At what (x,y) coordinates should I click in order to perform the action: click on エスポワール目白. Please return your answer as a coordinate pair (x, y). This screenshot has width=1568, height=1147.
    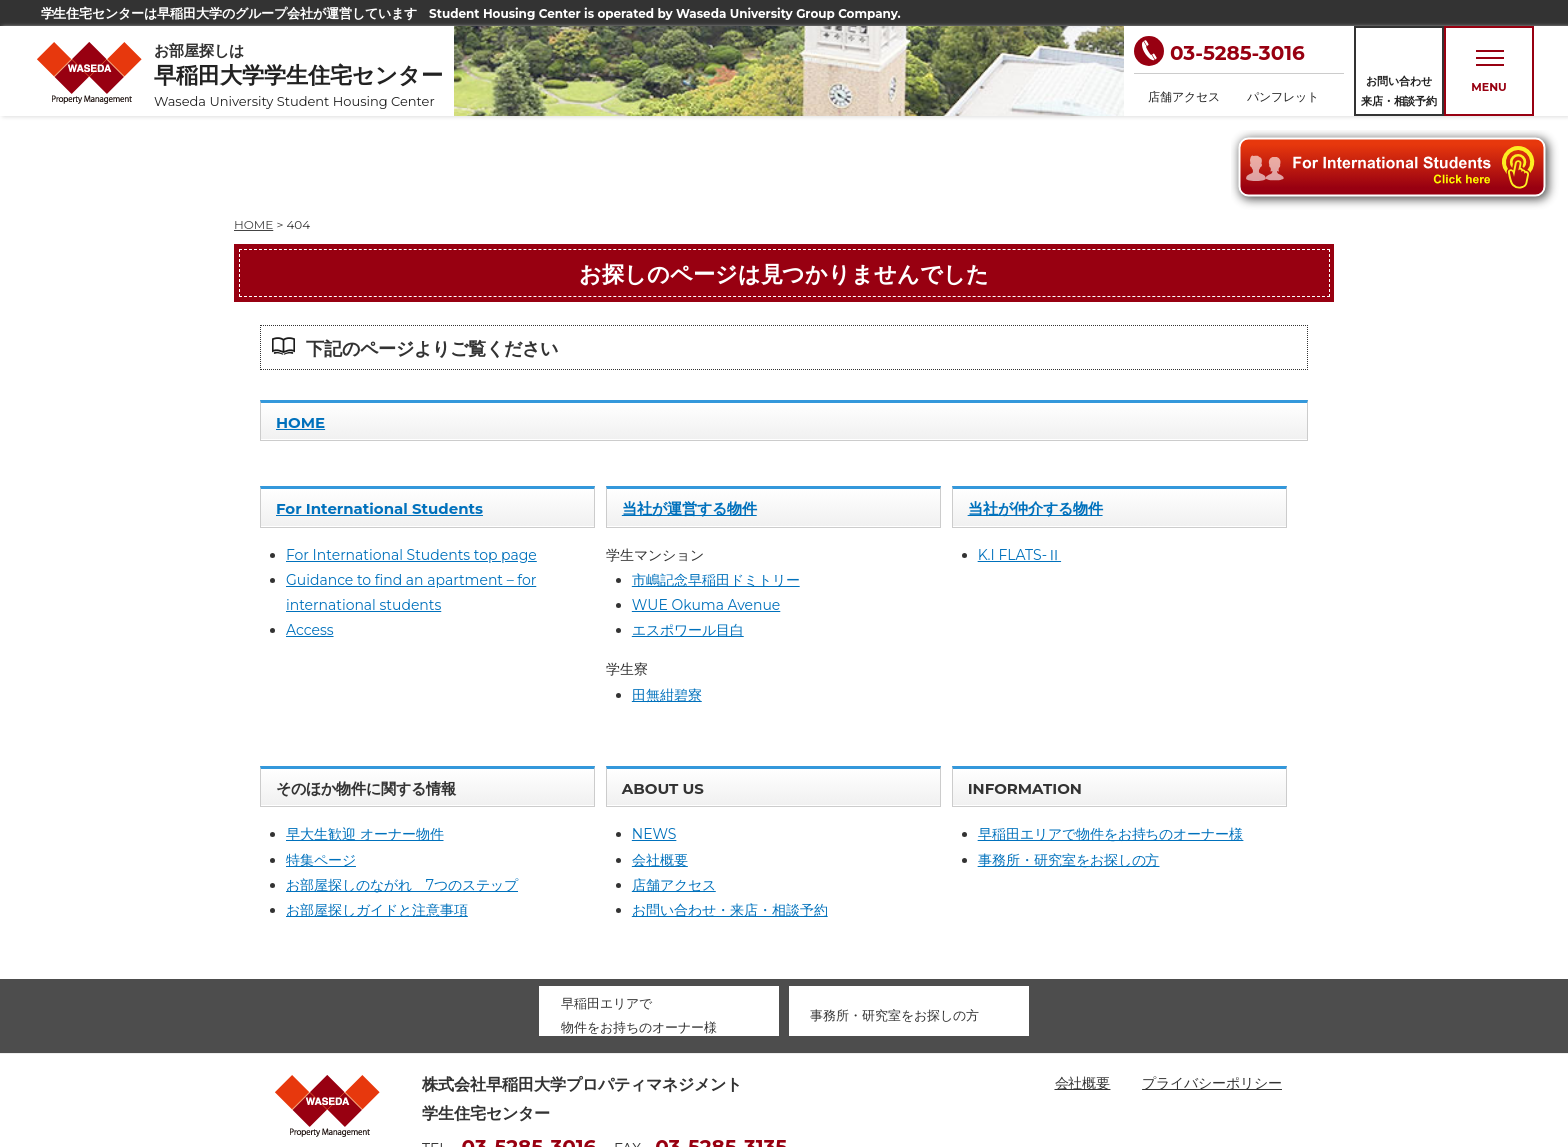
    Looking at the image, I should click on (688, 540).